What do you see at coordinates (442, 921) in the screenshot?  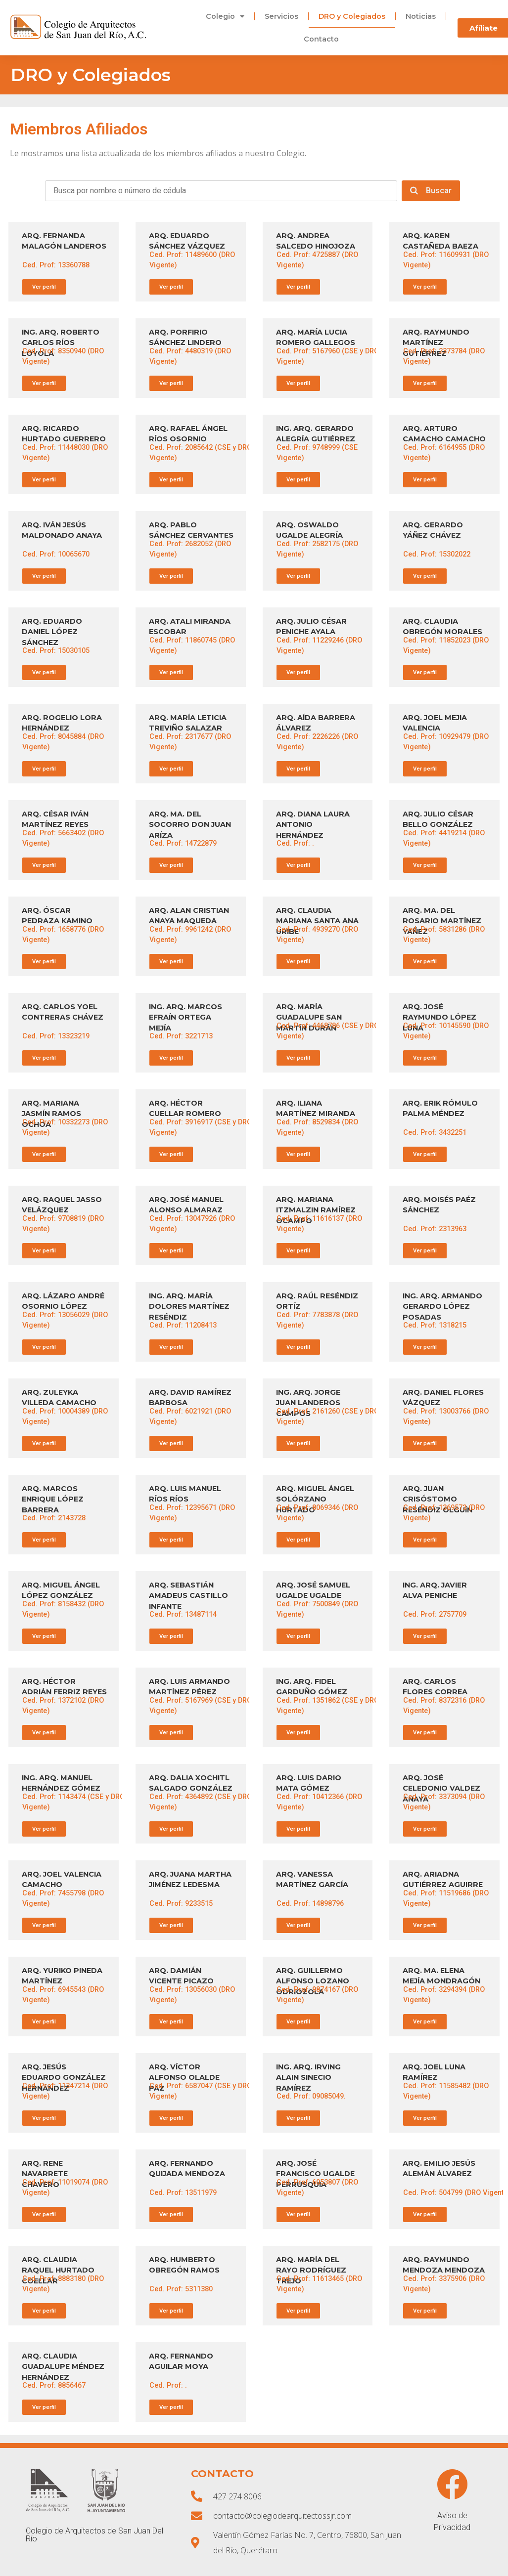 I see `ARQ. MA. DEL ROSARIO MARTÍNEZ YAÑEZ` at bounding box center [442, 921].